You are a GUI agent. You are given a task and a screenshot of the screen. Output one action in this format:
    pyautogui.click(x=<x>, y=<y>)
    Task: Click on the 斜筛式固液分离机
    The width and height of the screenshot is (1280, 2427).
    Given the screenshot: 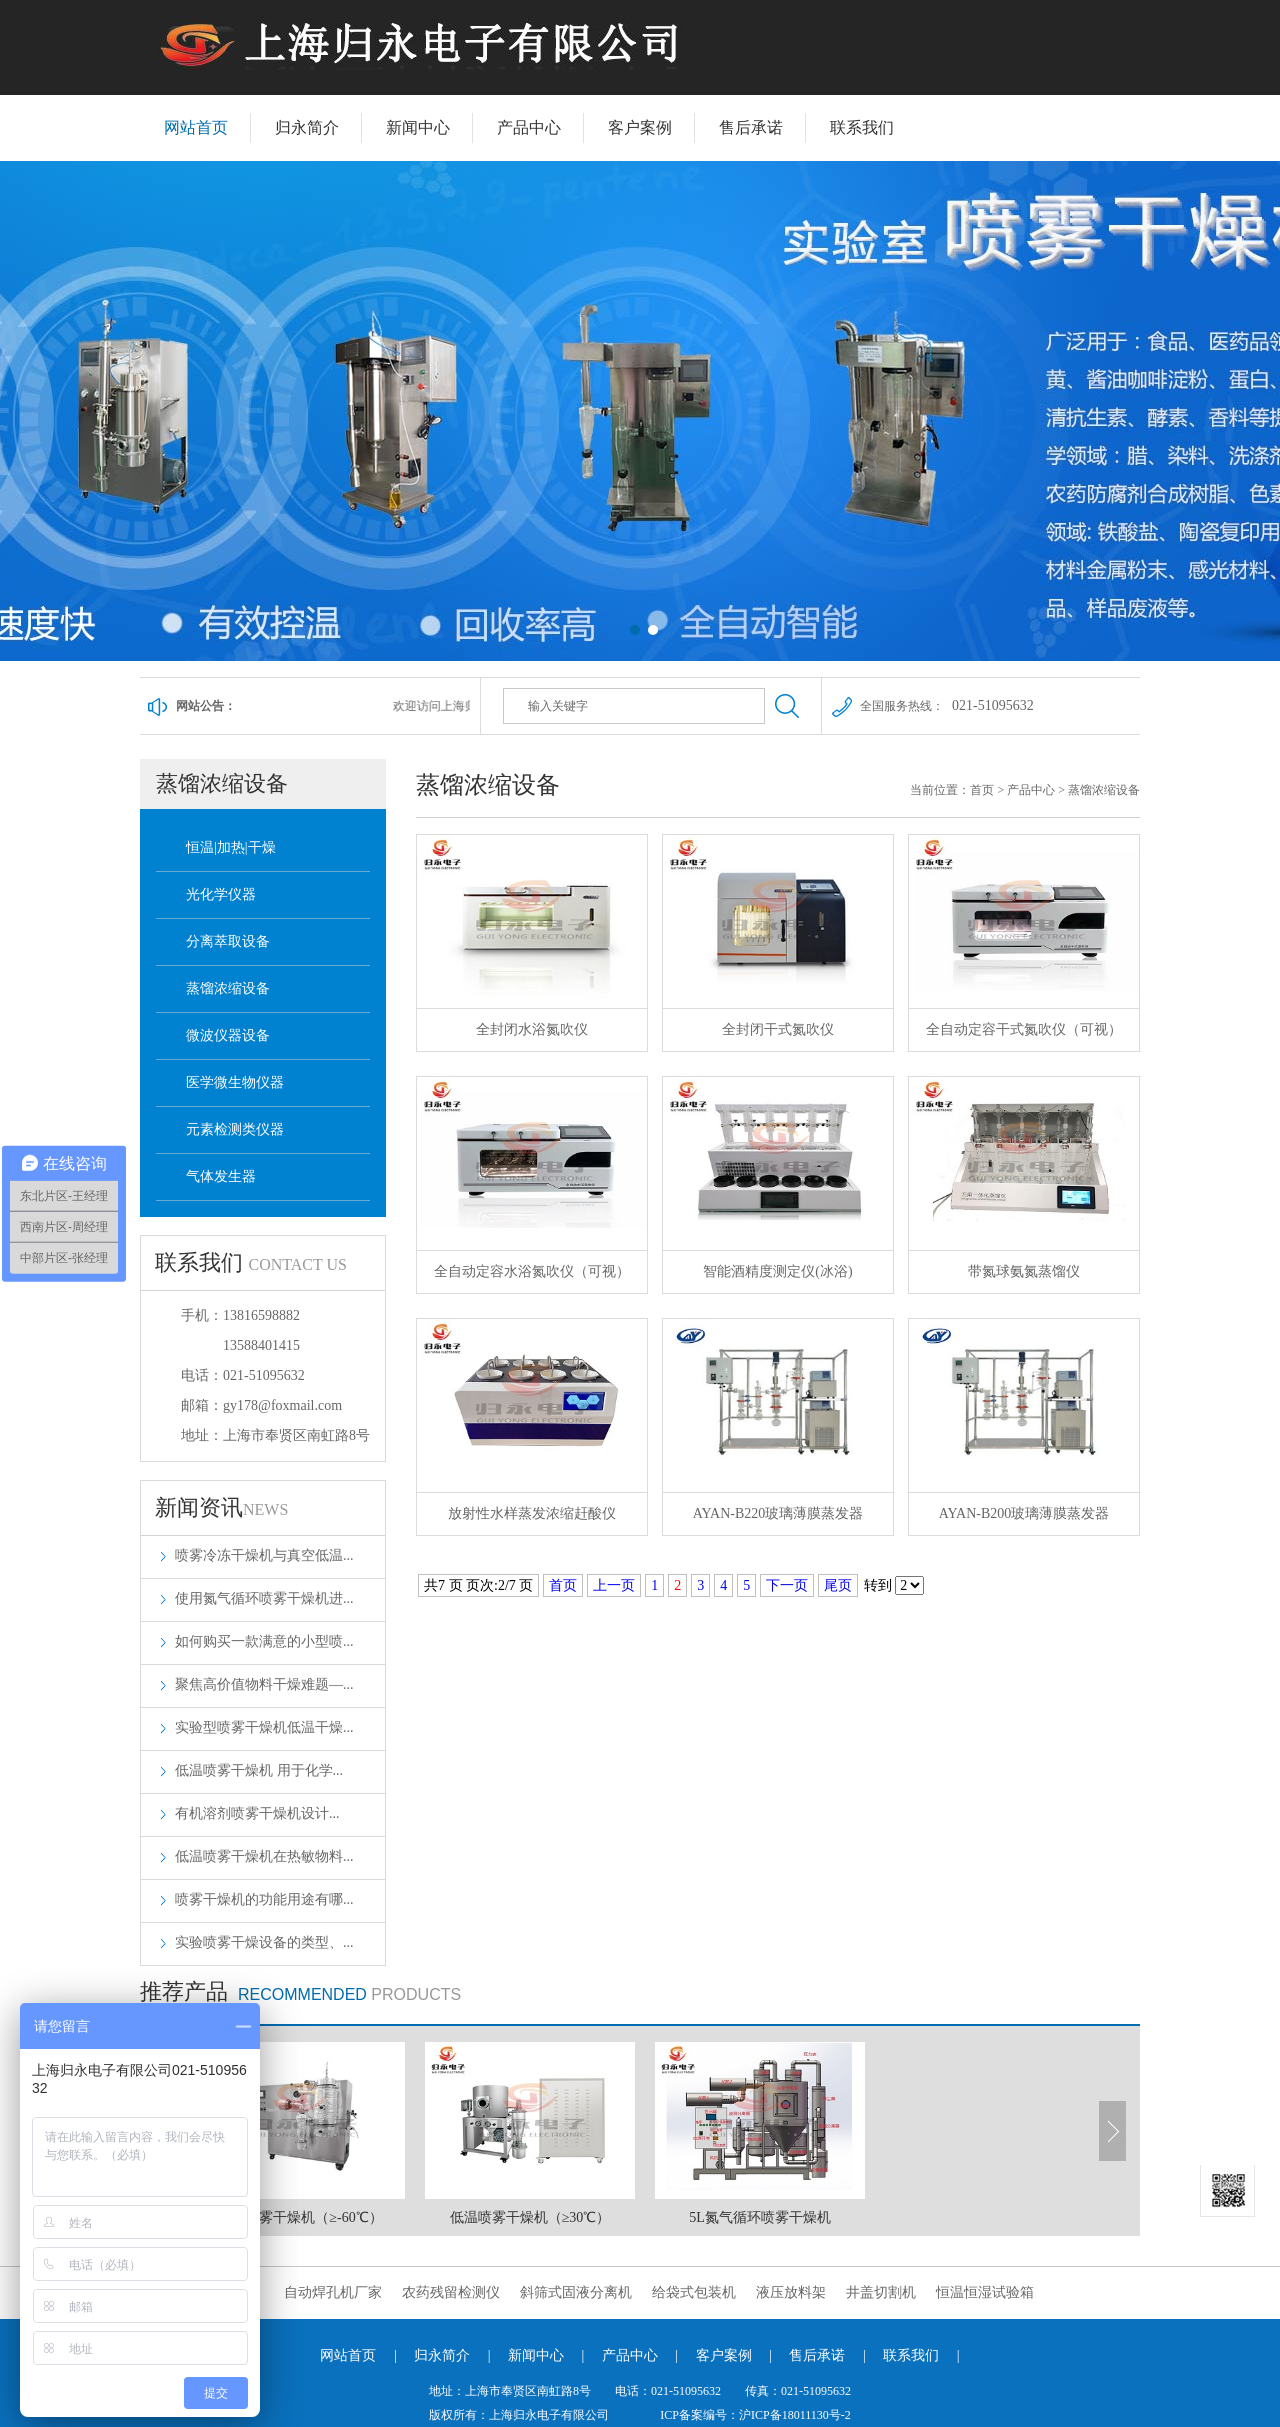 What is the action you would take?
    pyautogui.click(x=576, y=2292)
    